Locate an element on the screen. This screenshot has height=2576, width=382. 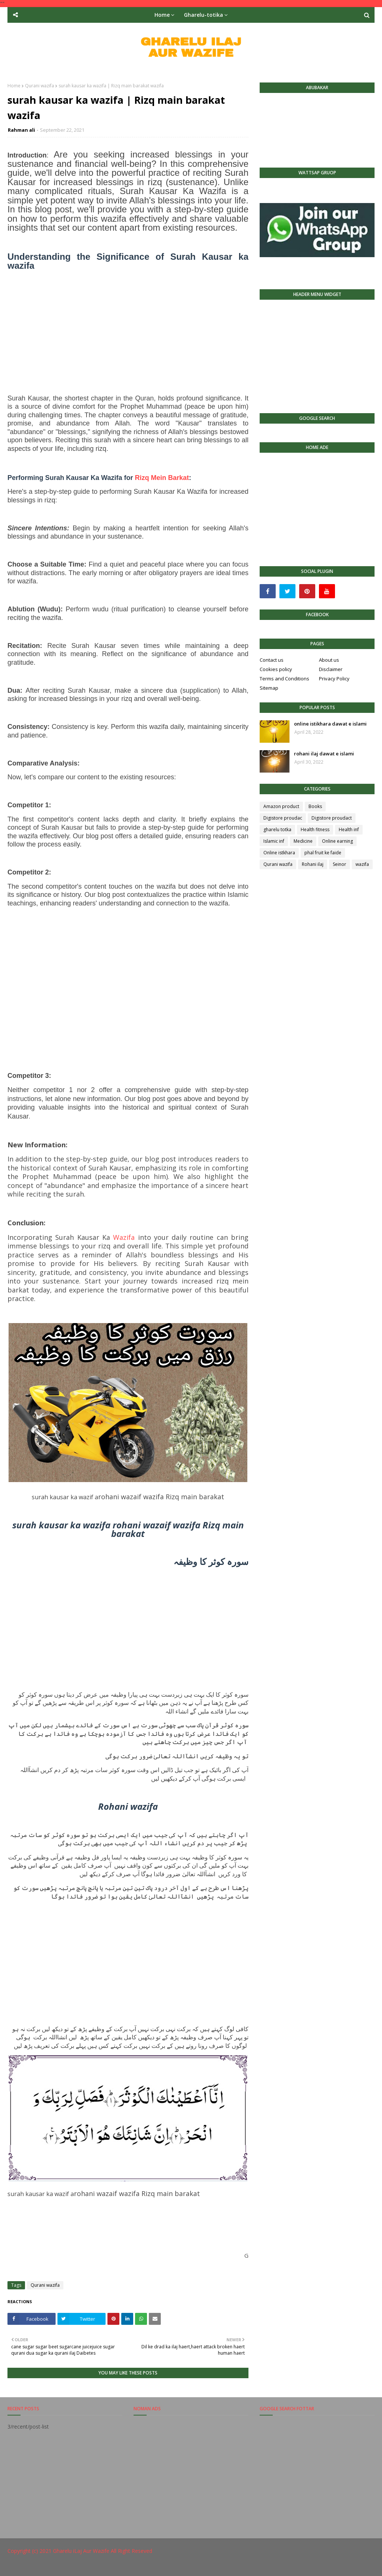
gharelu totka is located at coordinates (277, 829).